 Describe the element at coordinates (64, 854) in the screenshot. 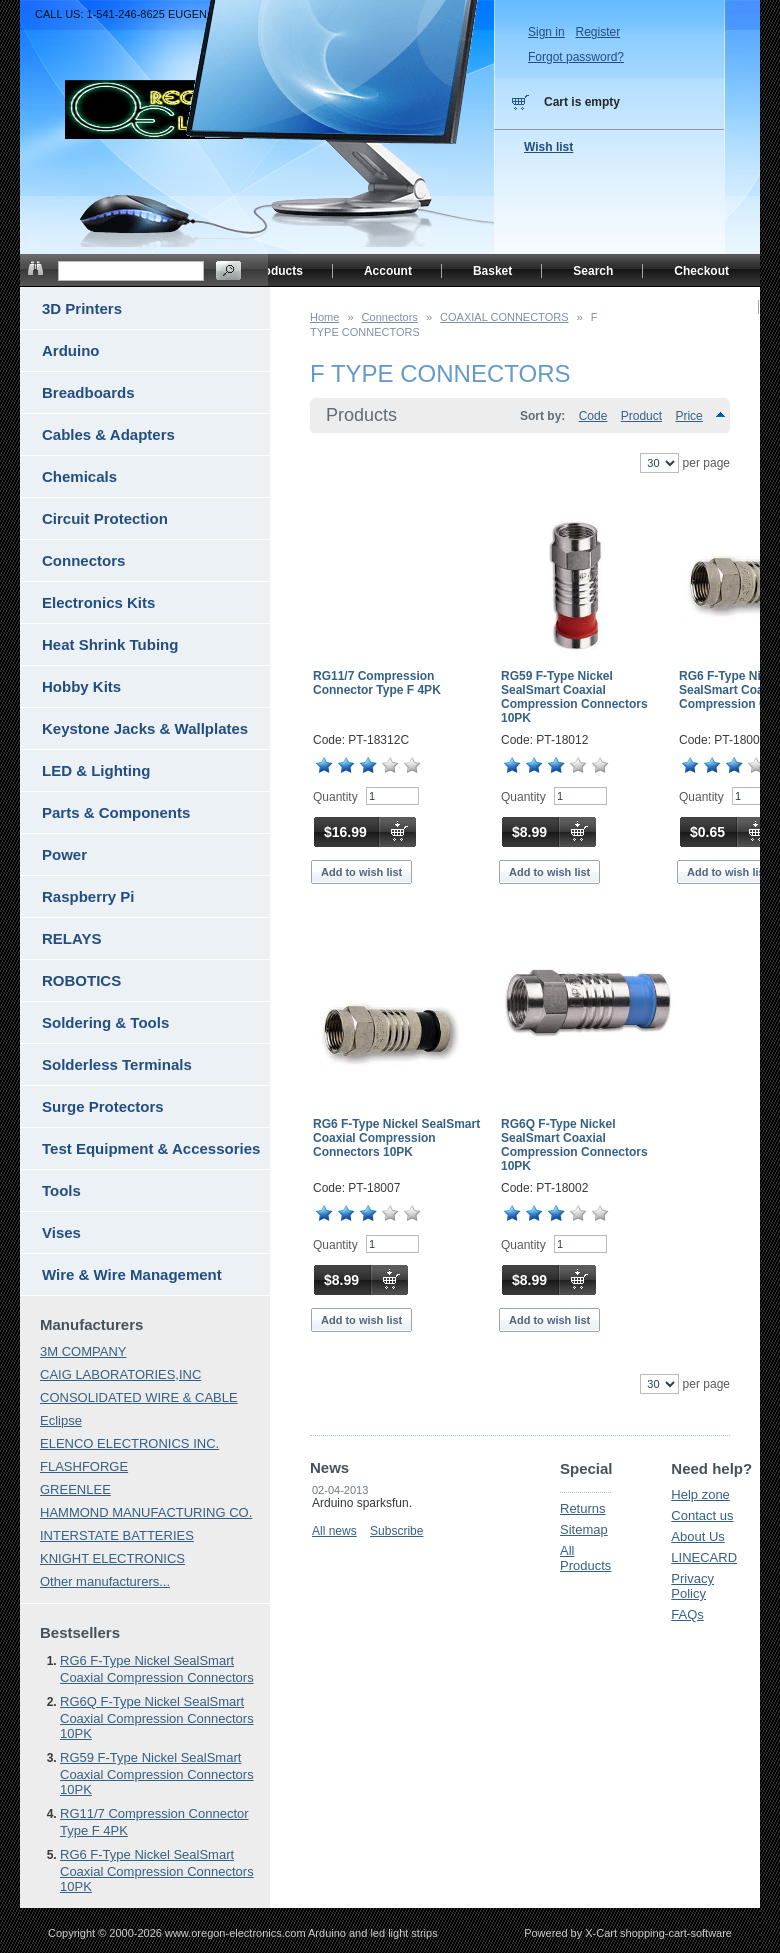

I see `Power` at that location.